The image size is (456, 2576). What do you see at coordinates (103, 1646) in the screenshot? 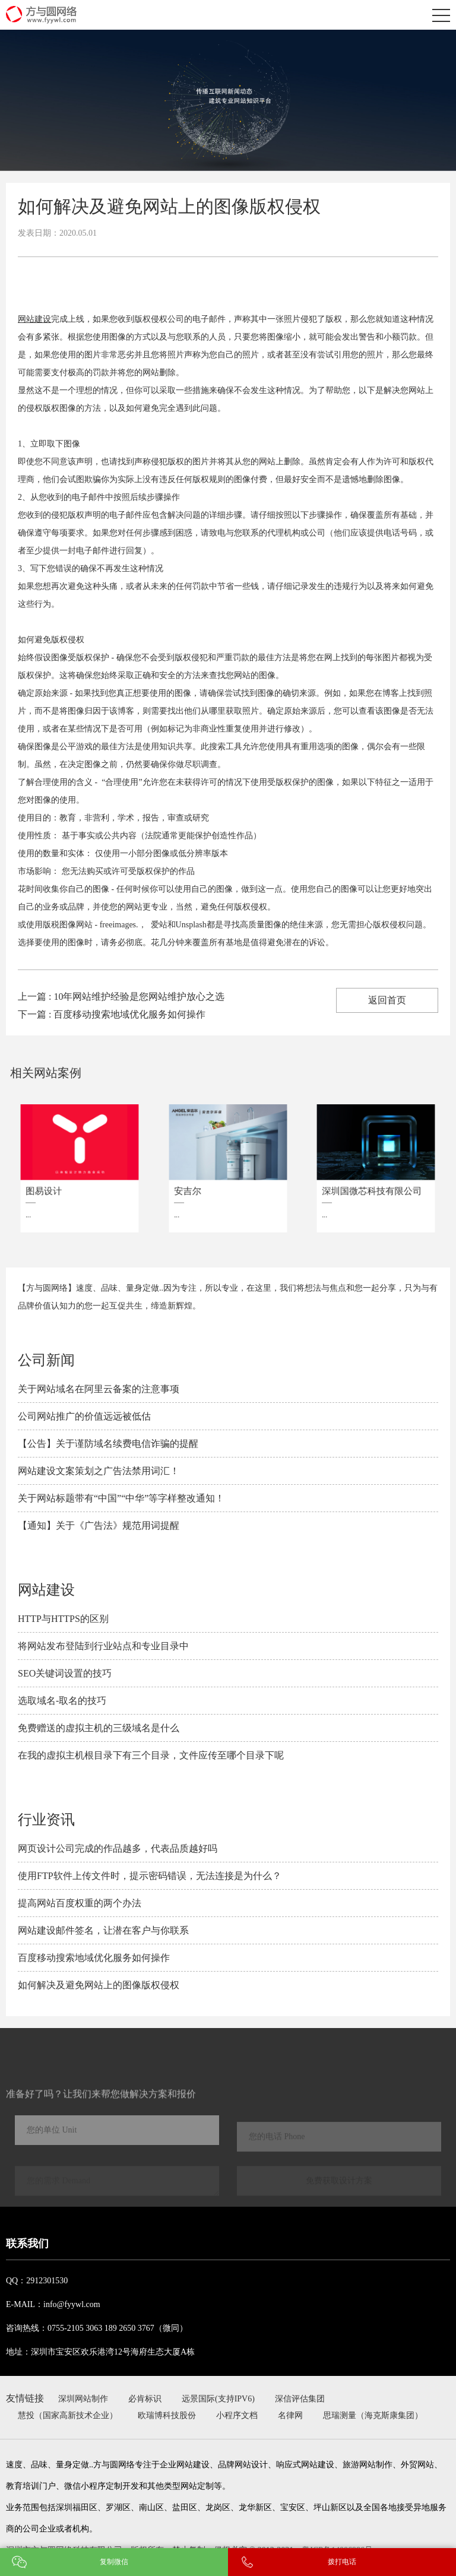
I see `将网站发布登陆到行业站点和专业目录中` at bounding box center [103, 1646].